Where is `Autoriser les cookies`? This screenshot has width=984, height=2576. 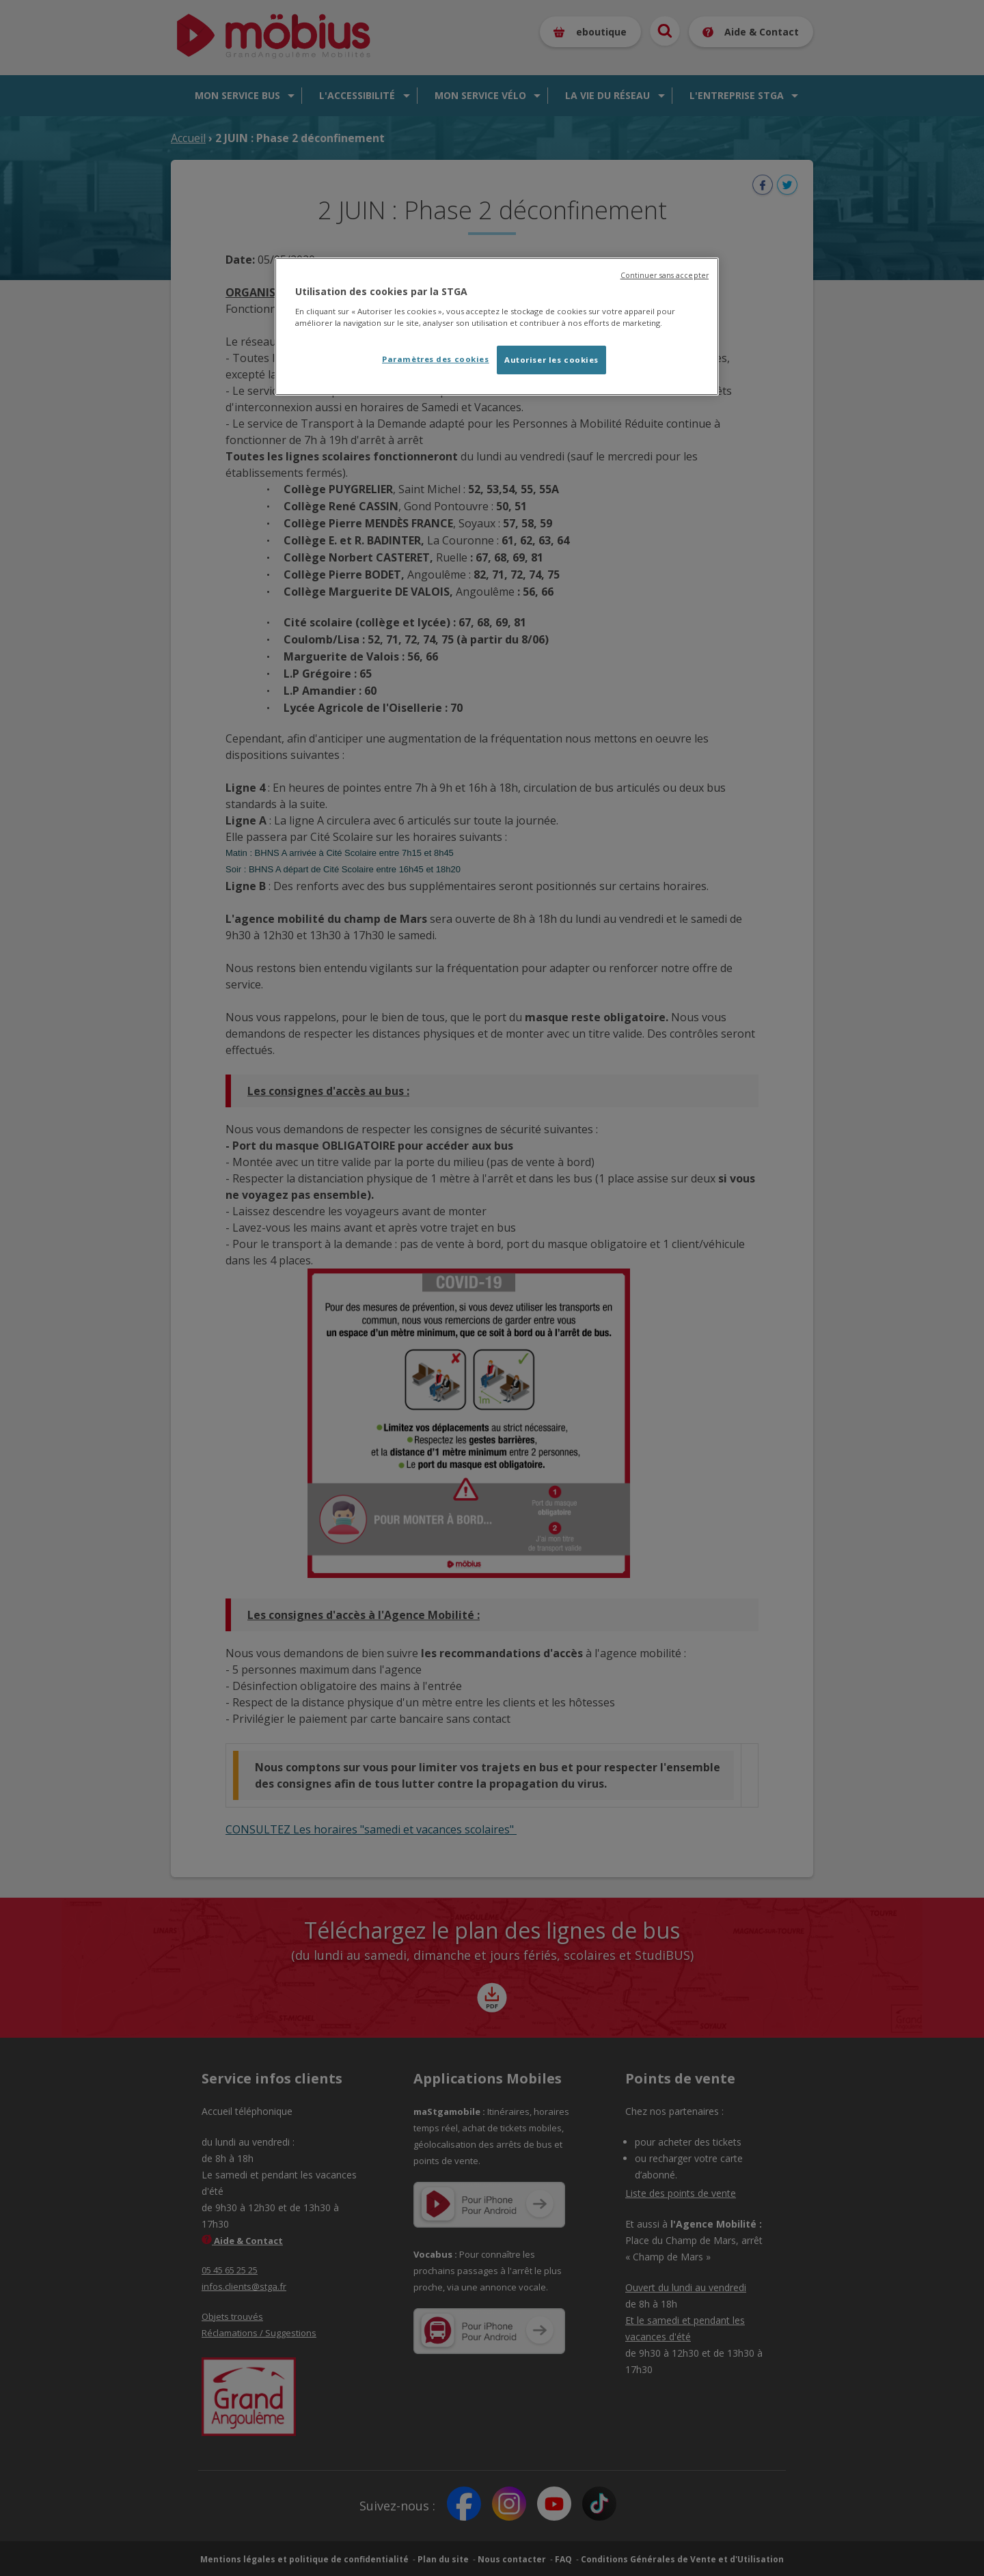 Autoriser les cookies is located at coordinates (551, 360).